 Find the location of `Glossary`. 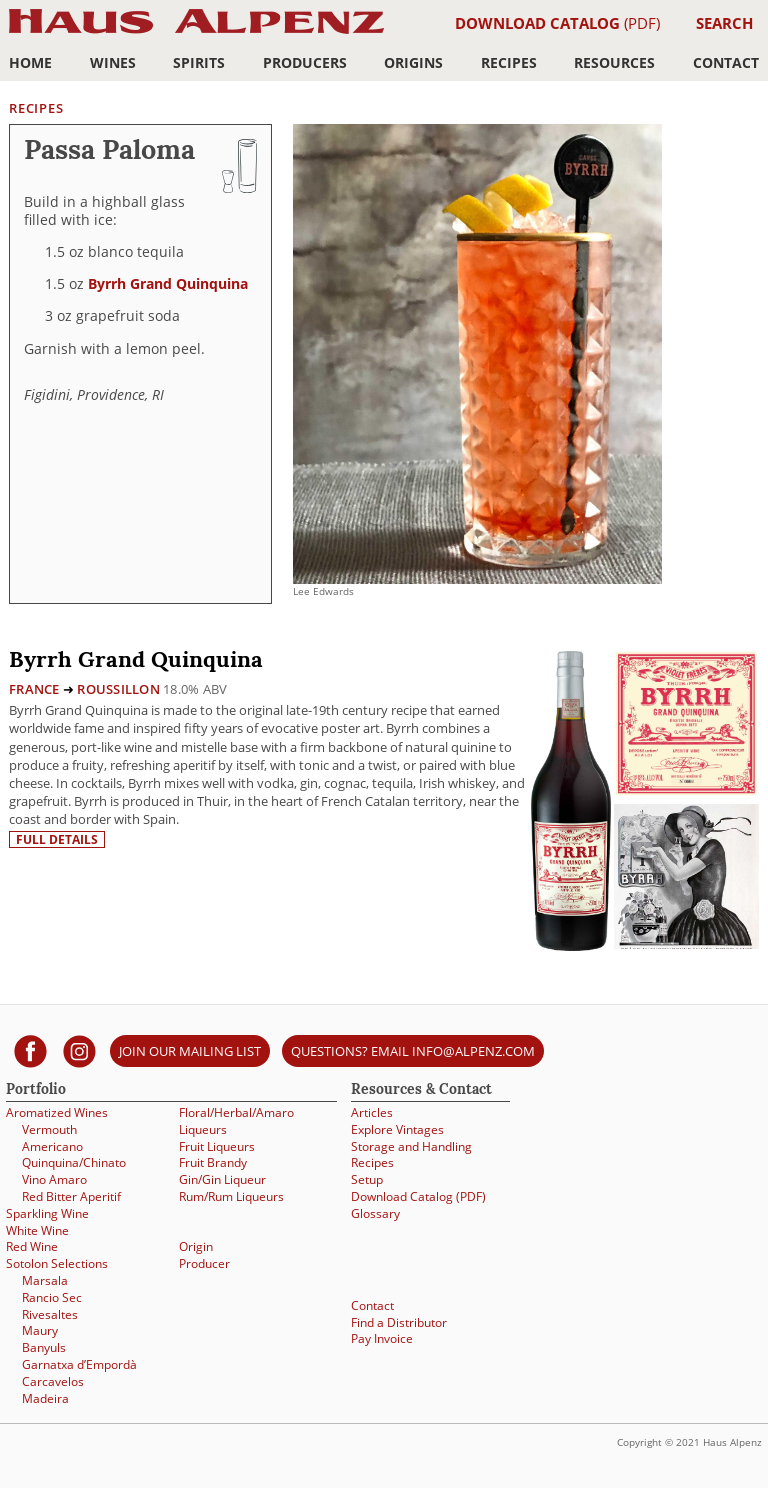

Glossary is located at coordinates (375, 1213).